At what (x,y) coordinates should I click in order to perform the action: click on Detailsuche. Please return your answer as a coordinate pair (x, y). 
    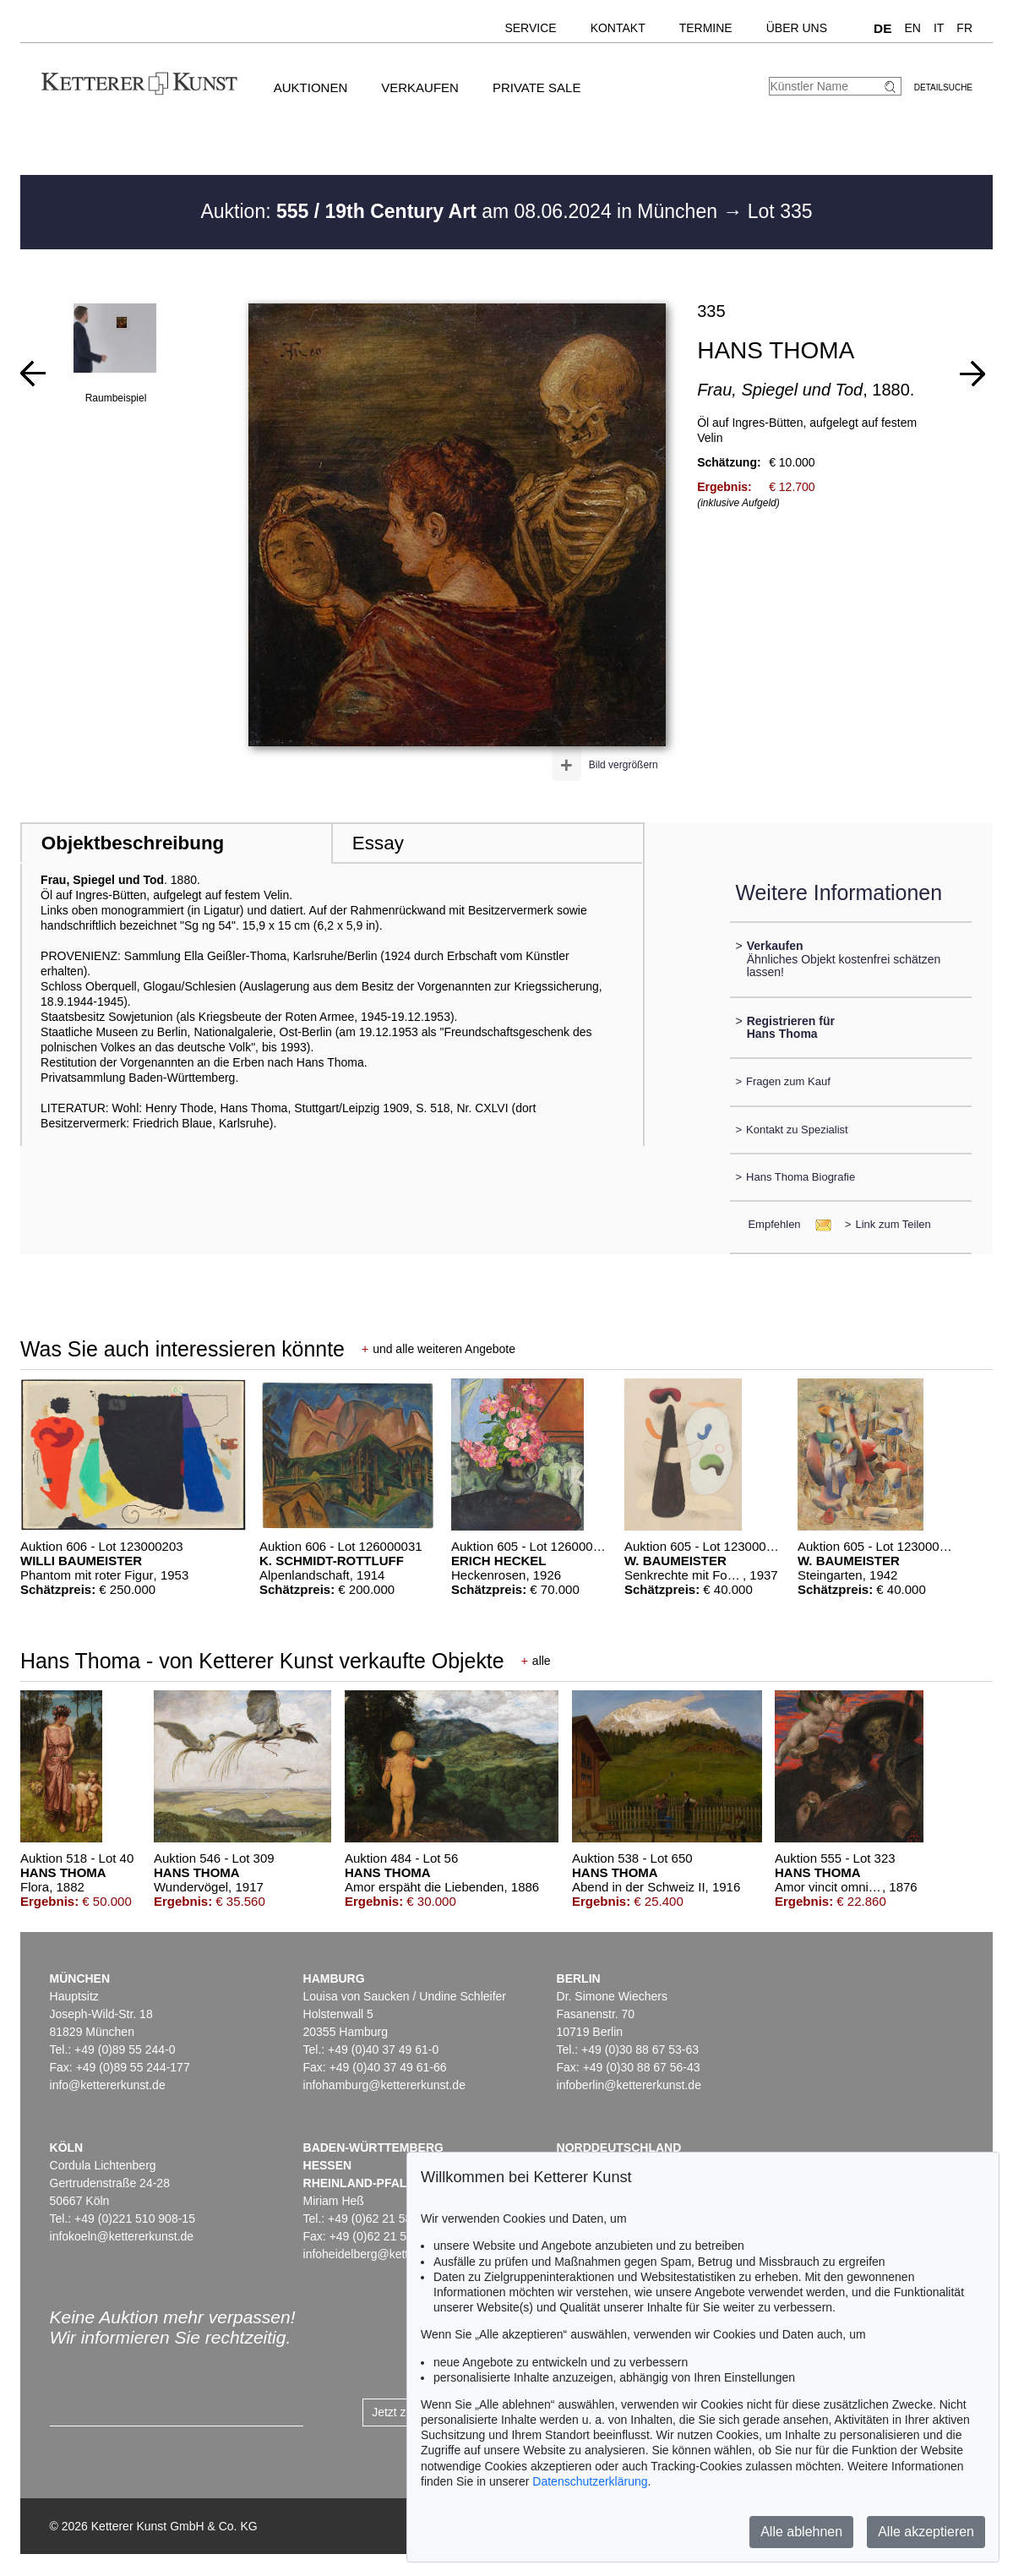
    Looking at the image, I should click on (943, 87).